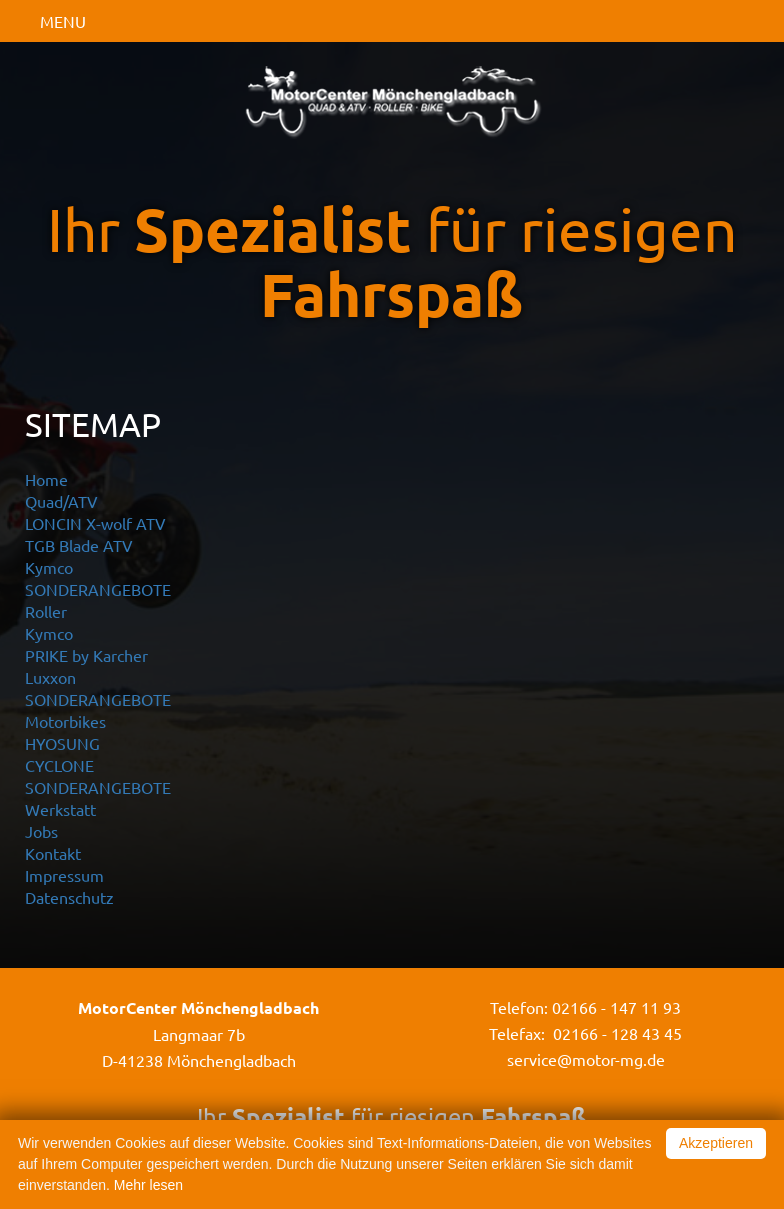 The image size is (784, 1209). I want to click on SONDERANGEBOTE, so click(98, 589).